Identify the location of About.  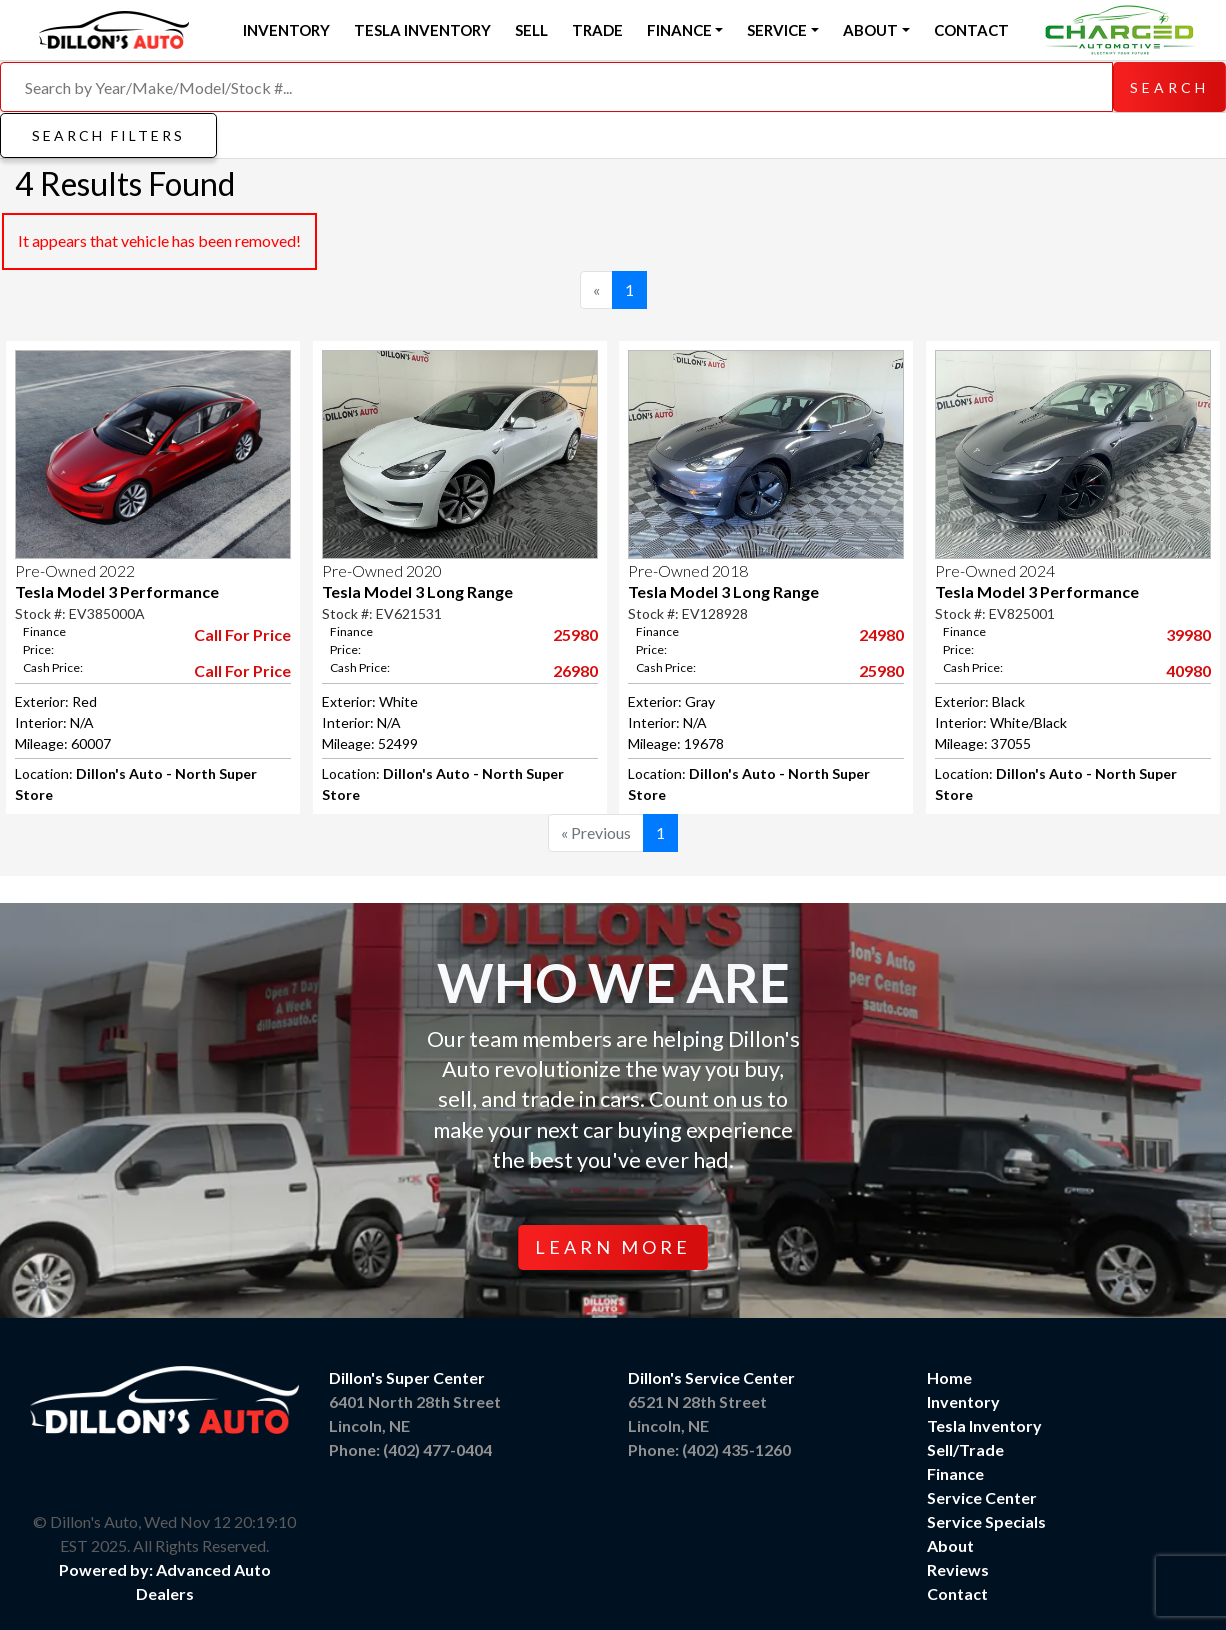
(950, 1545).